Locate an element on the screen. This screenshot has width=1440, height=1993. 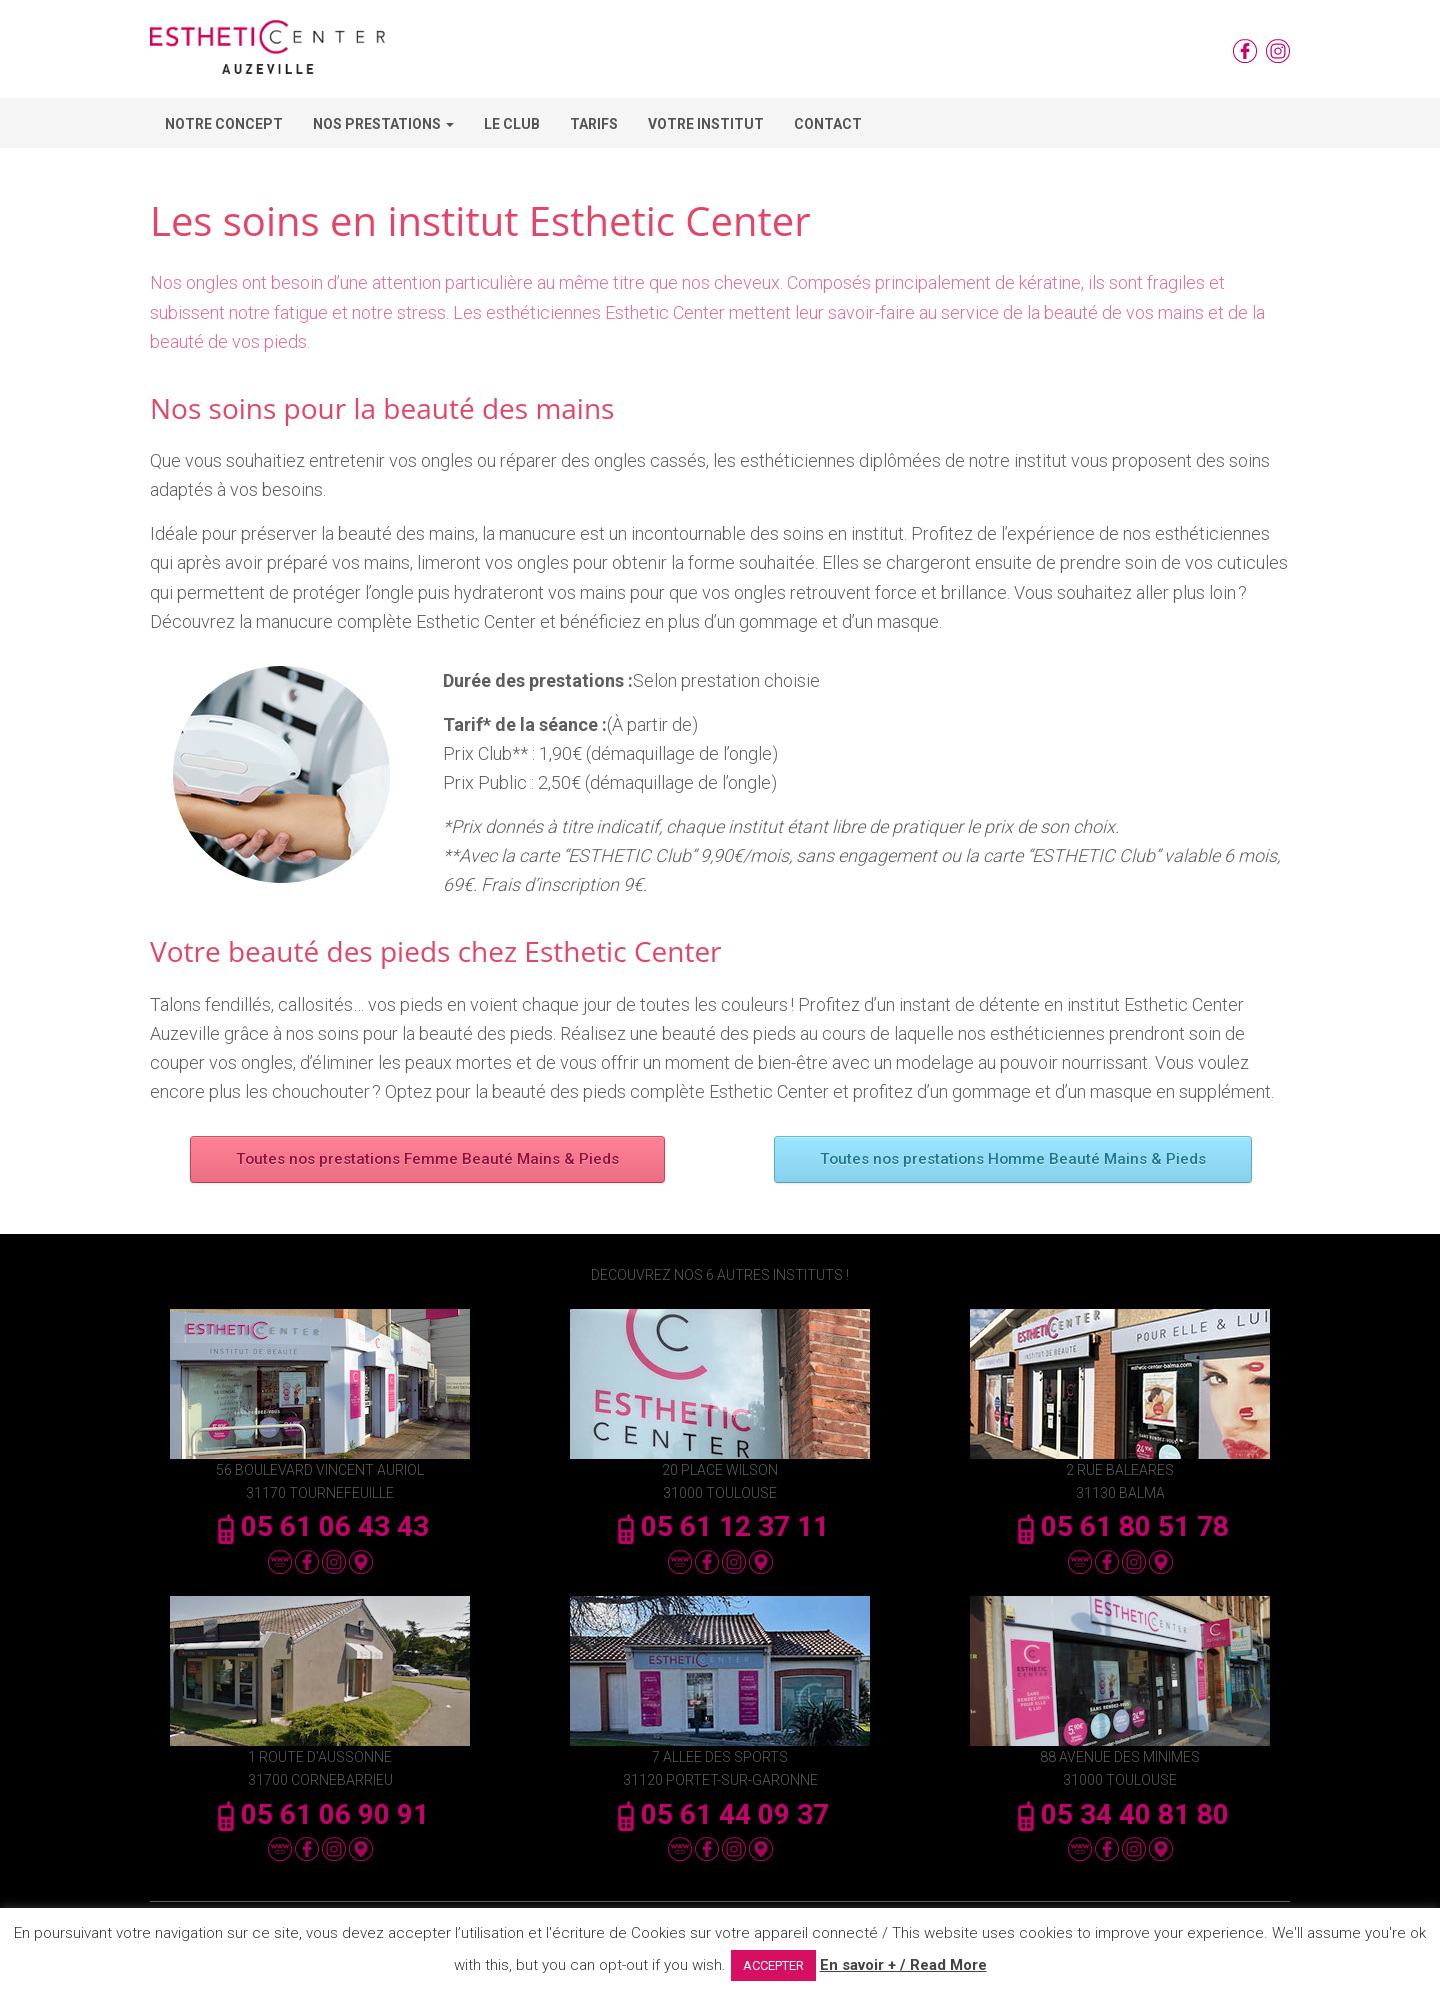
05 61 12 37 11 is located at coordinates (720, 1526).